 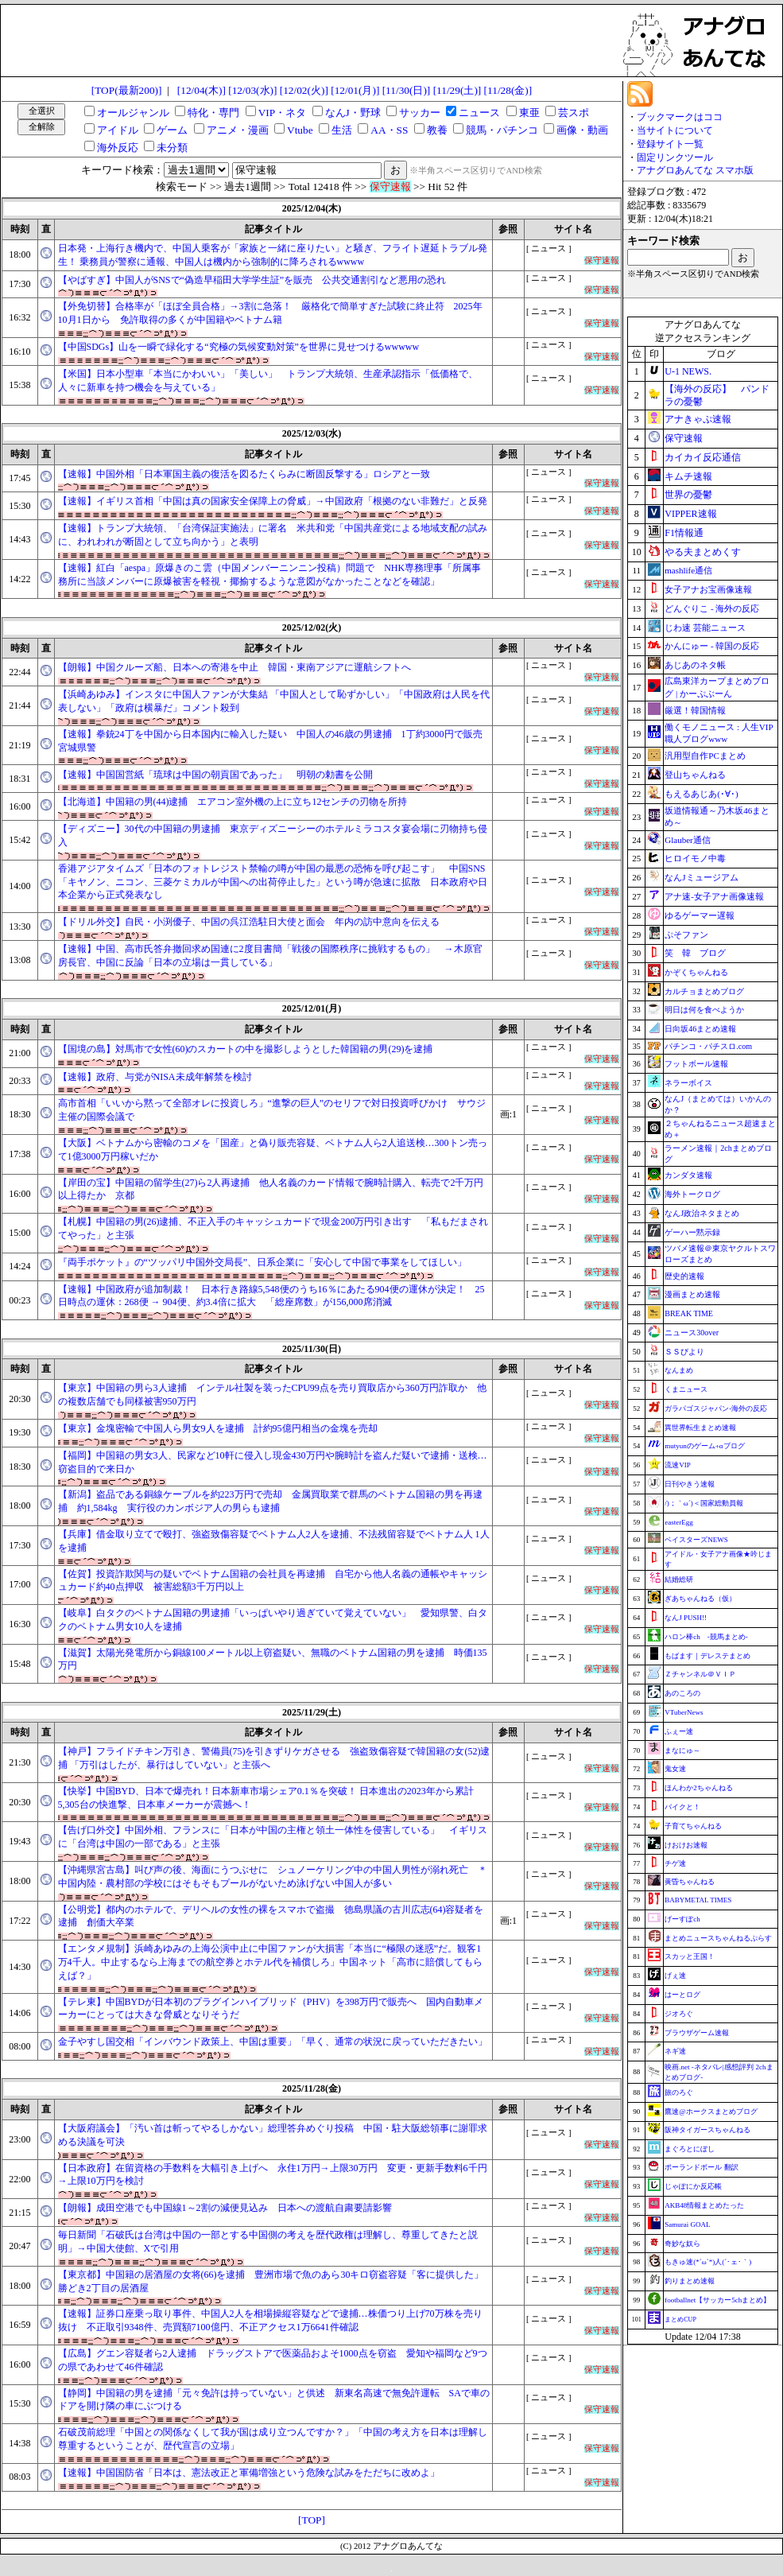 What do you see at coordinates (695, 170) in the screenshot?
I see `アナグロあんてな スマホ版` at bounding box center [695, 170].